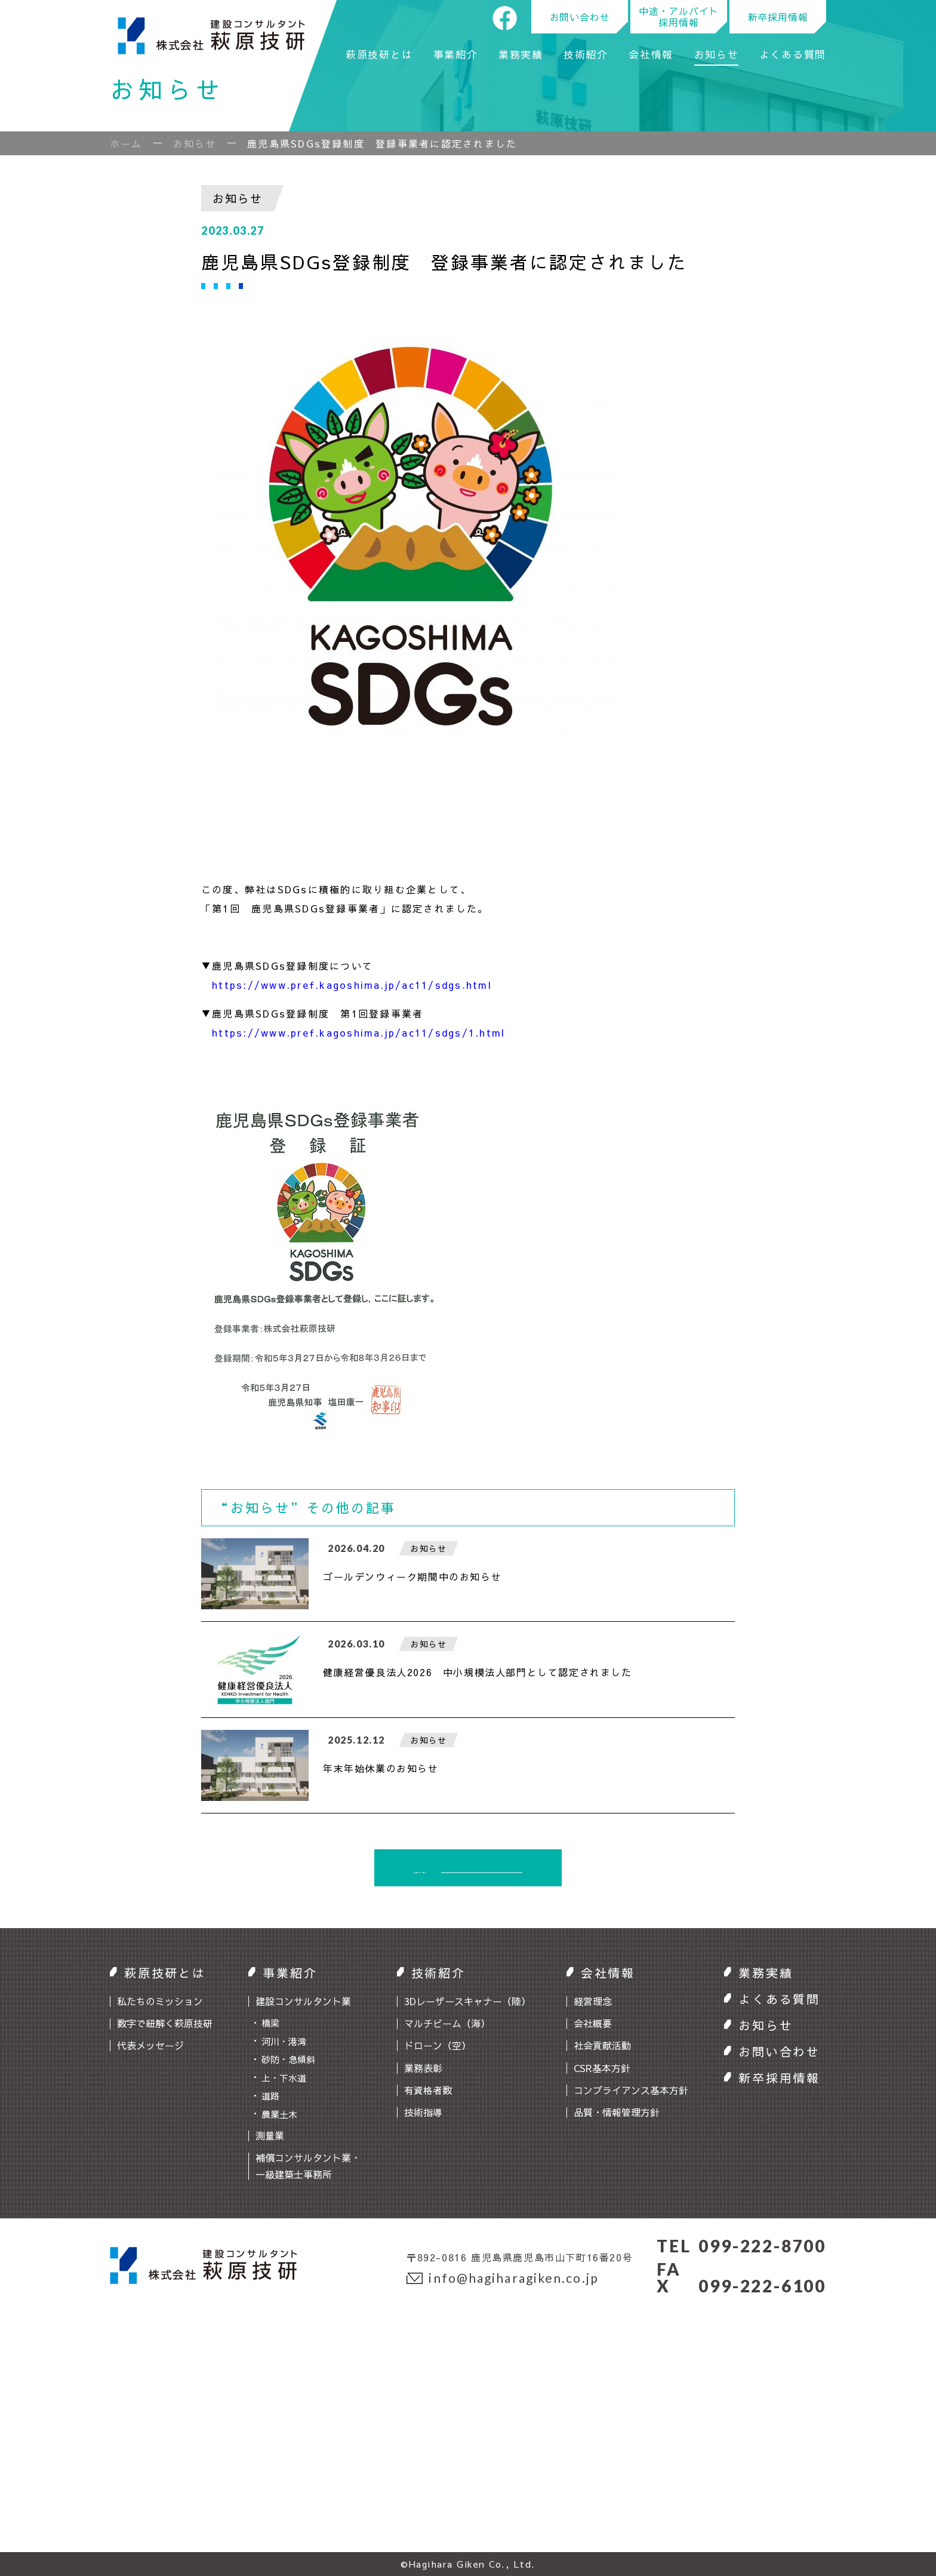 This screenshot has height=2576, width=936. What do you see at coordinates (467, 2001) in the screenshot?
I see `3Dレーザースキャナー（陸）` at bounding box center [467, 2001].